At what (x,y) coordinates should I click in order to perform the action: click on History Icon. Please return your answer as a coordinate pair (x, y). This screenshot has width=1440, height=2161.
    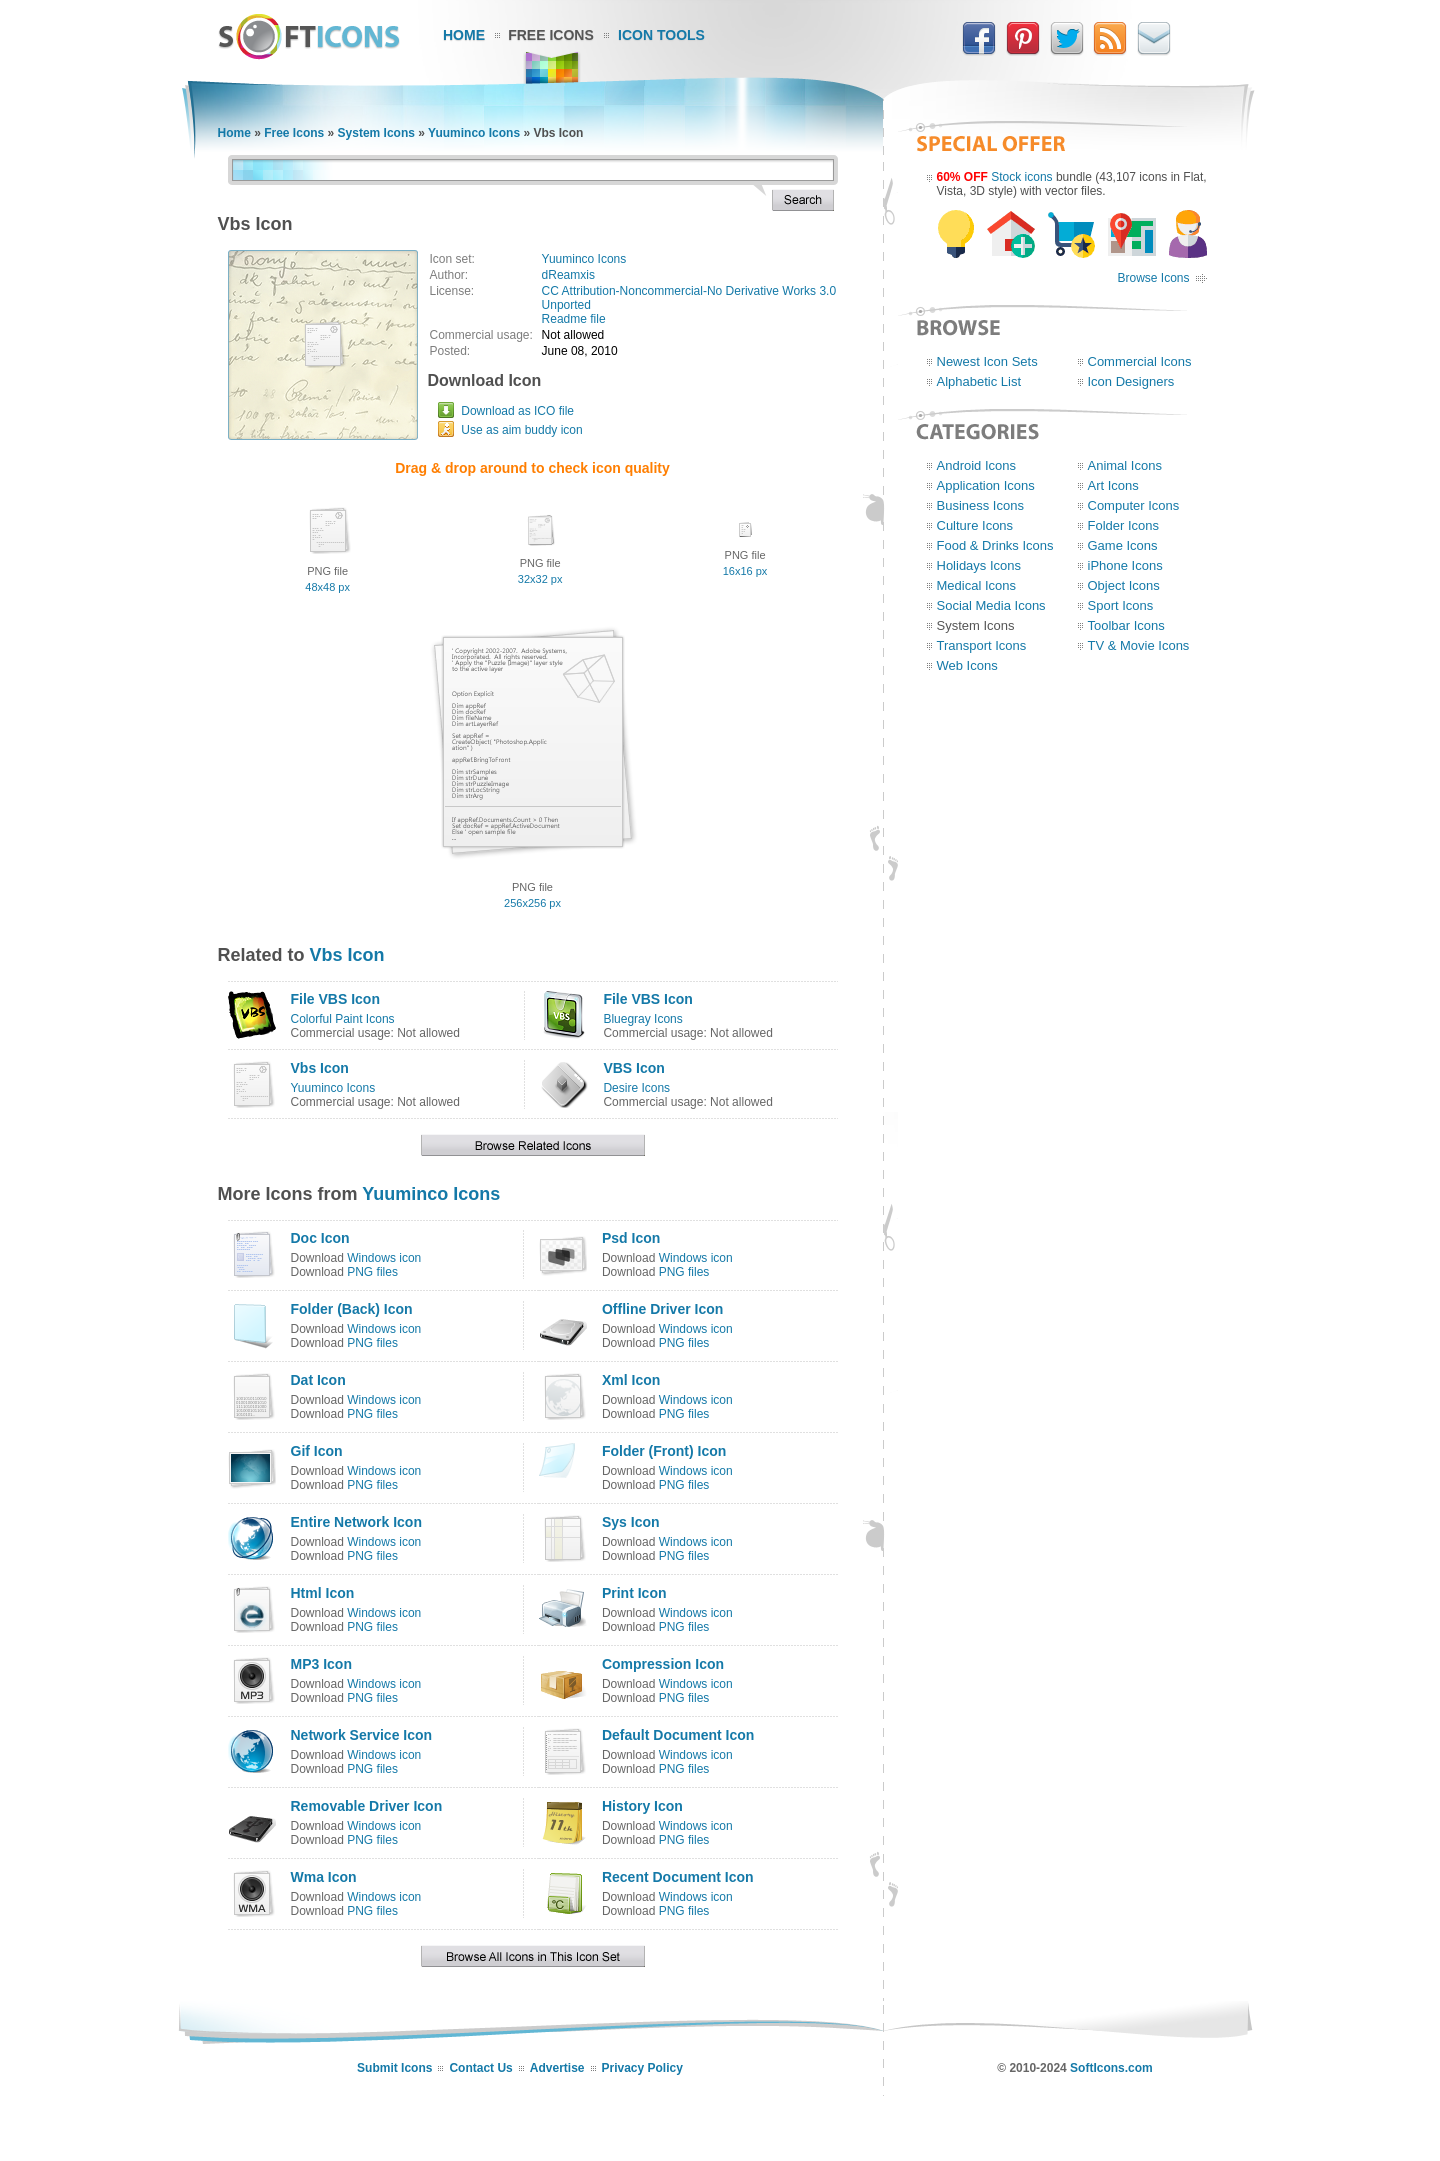
    Looking at the image, I should click on (642, 1806).